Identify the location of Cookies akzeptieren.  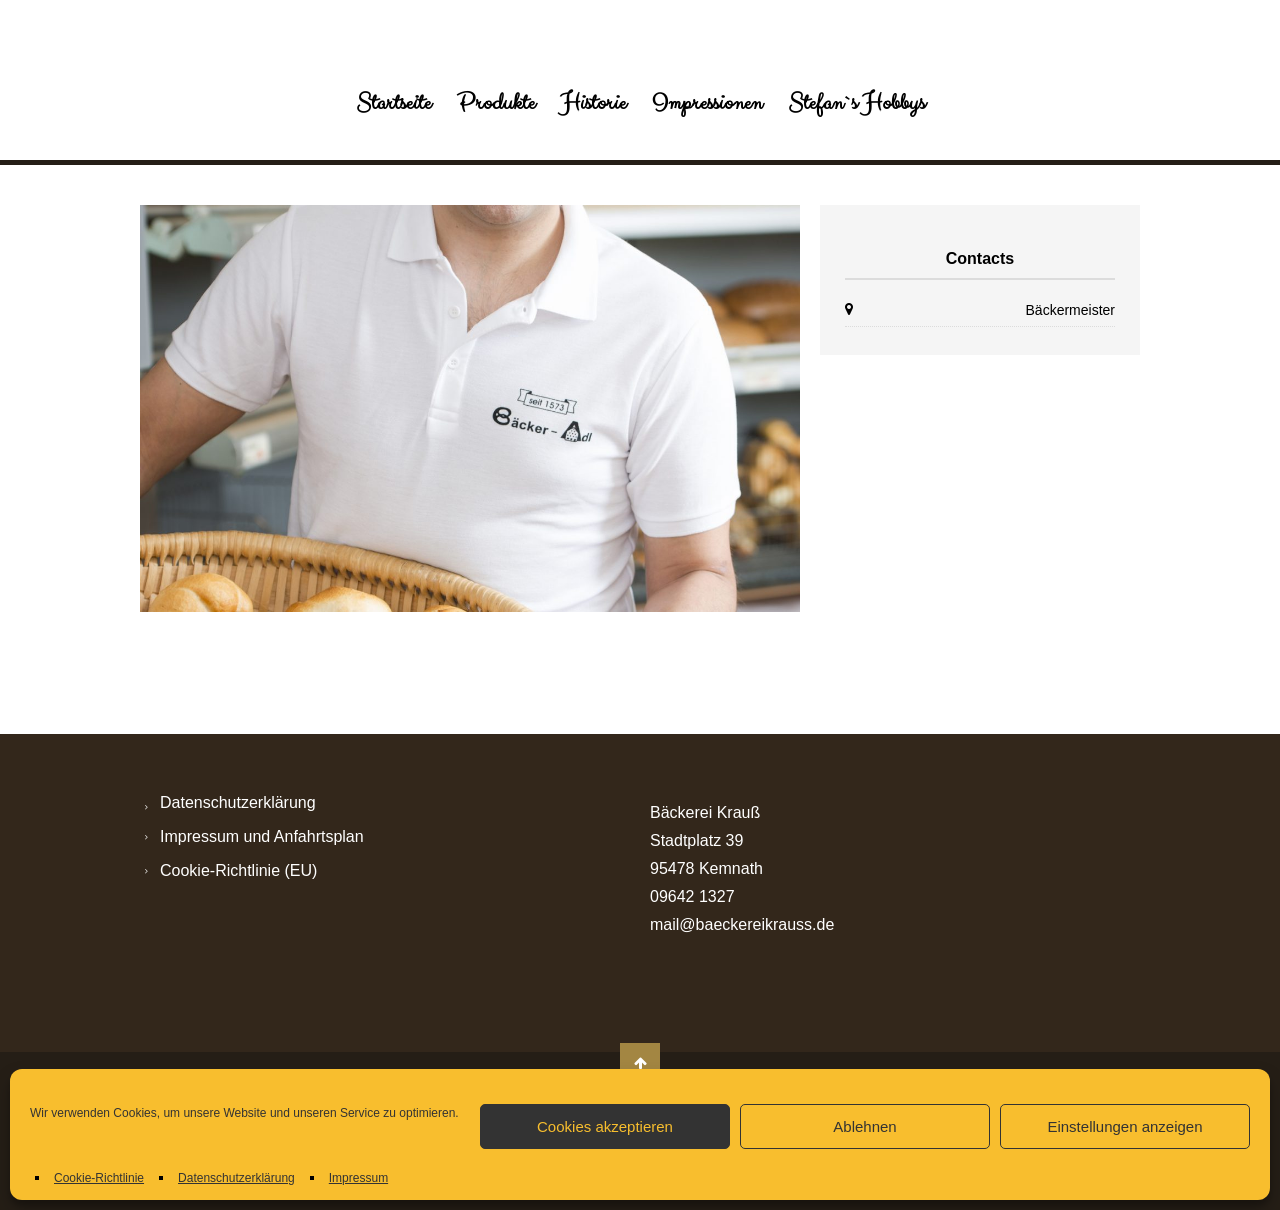
(605, 1126).